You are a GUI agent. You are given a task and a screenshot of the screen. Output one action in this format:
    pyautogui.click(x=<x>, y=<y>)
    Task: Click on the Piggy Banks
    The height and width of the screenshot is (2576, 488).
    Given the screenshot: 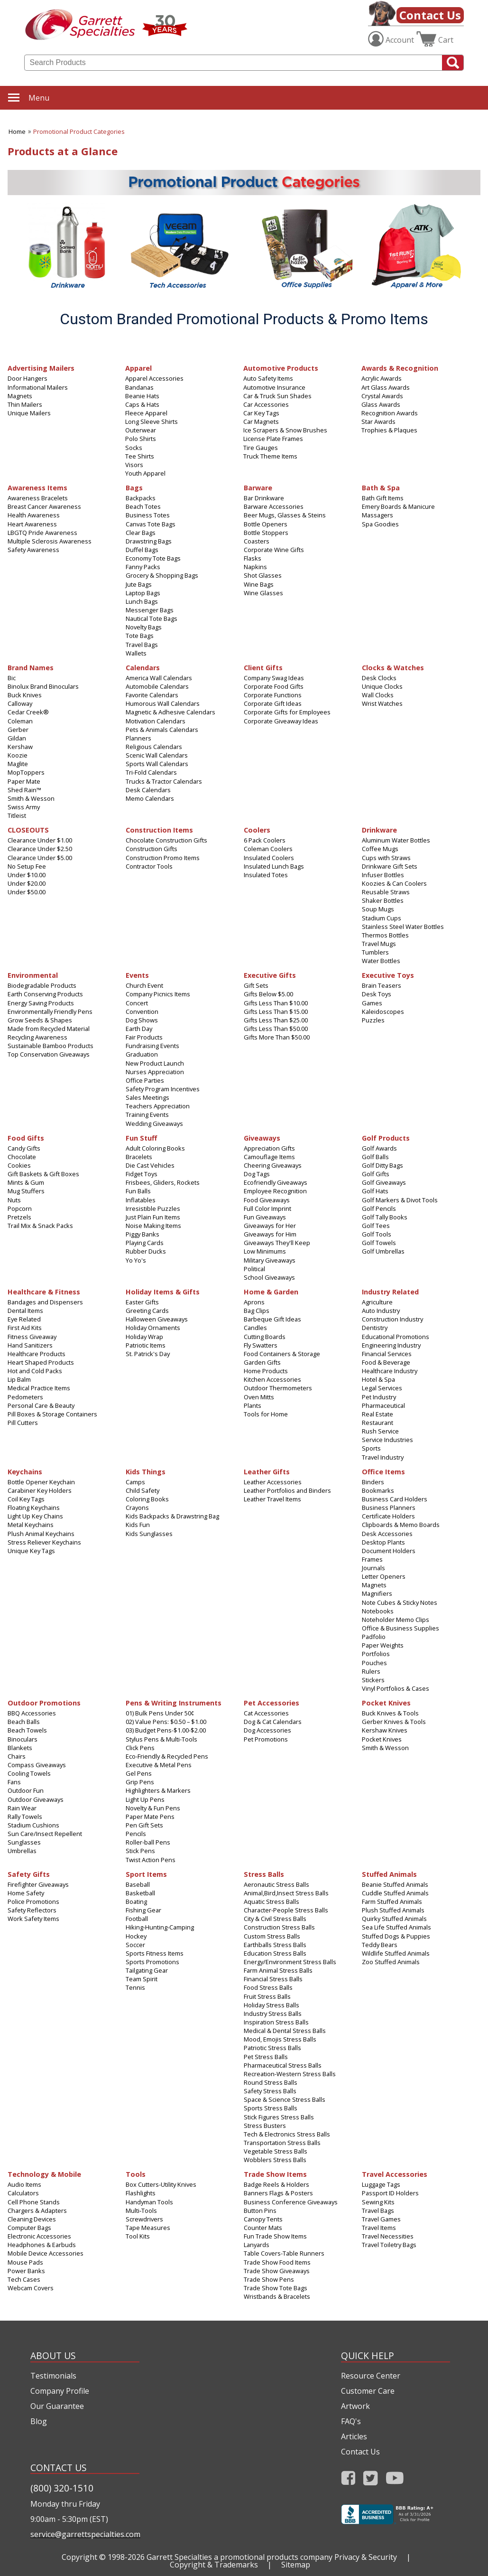 What is the action you would take?
    pyautogui.click(x=142, y=1234)
    